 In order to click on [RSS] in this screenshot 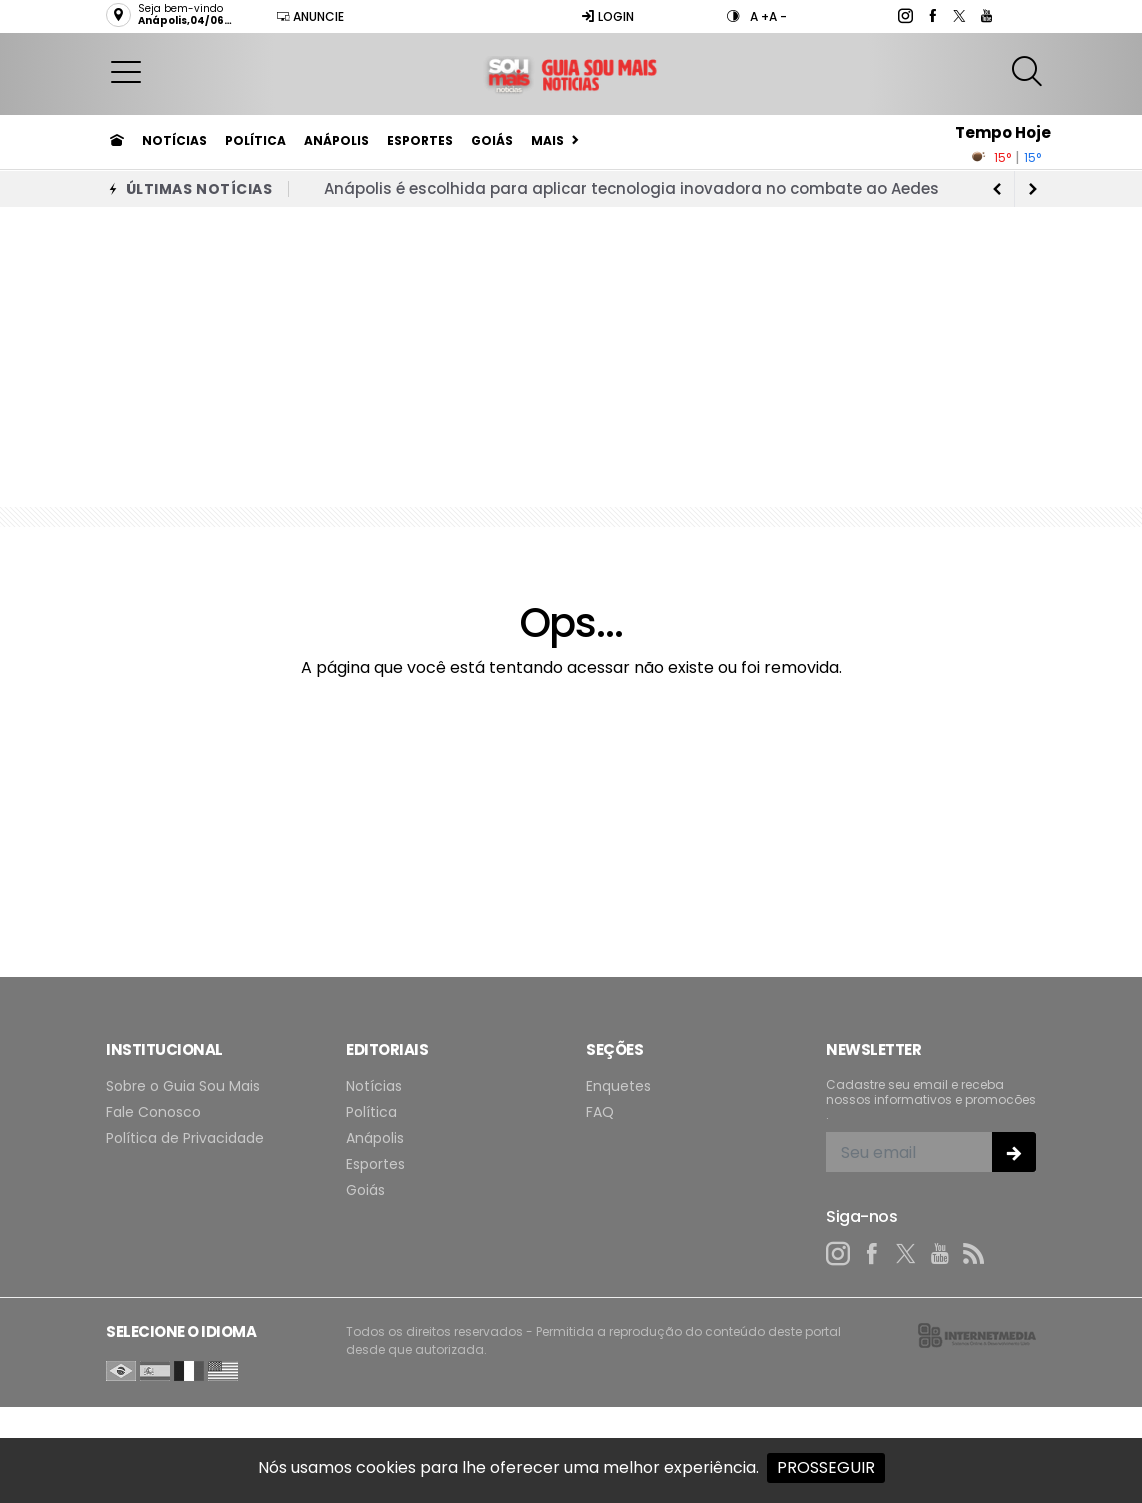, I will do `click(974, 1254)`.